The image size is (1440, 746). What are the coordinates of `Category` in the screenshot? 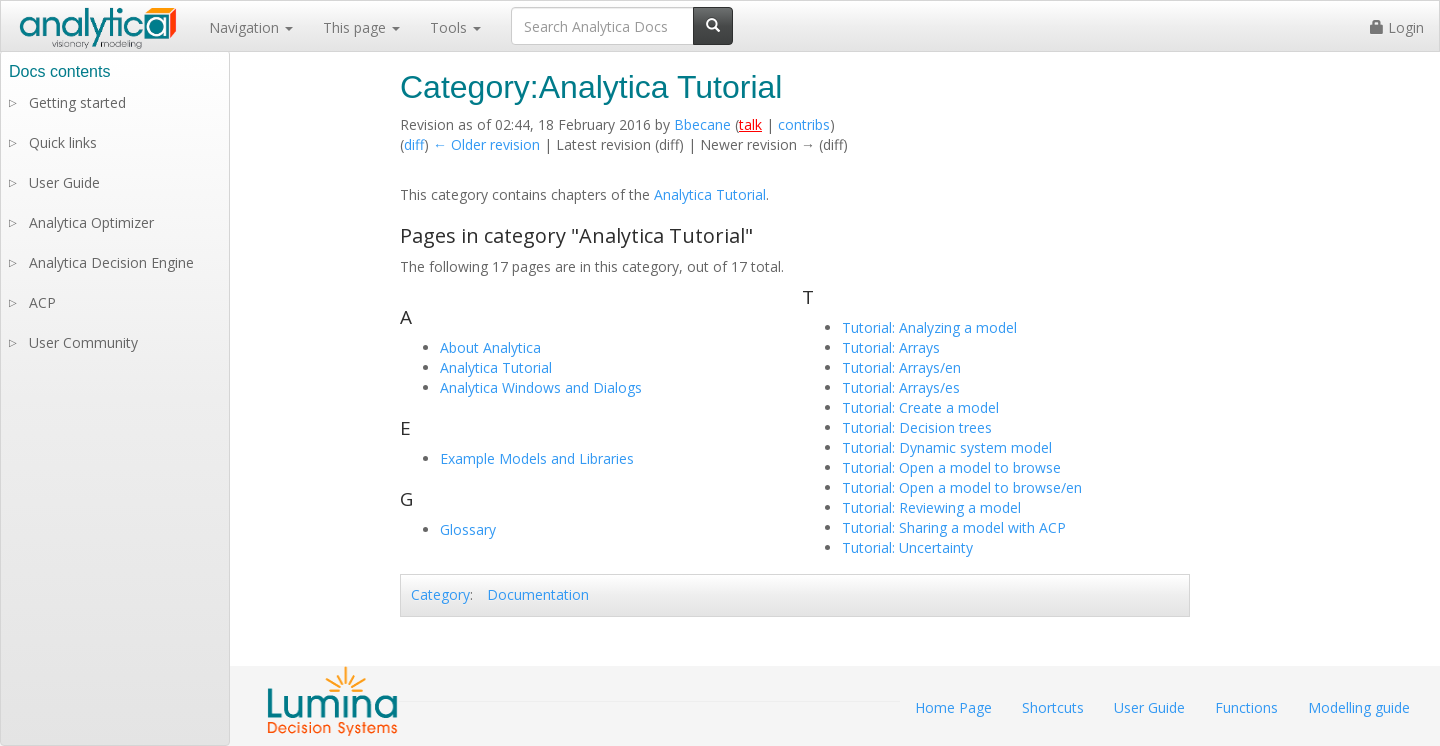 It's located at (440, 594).